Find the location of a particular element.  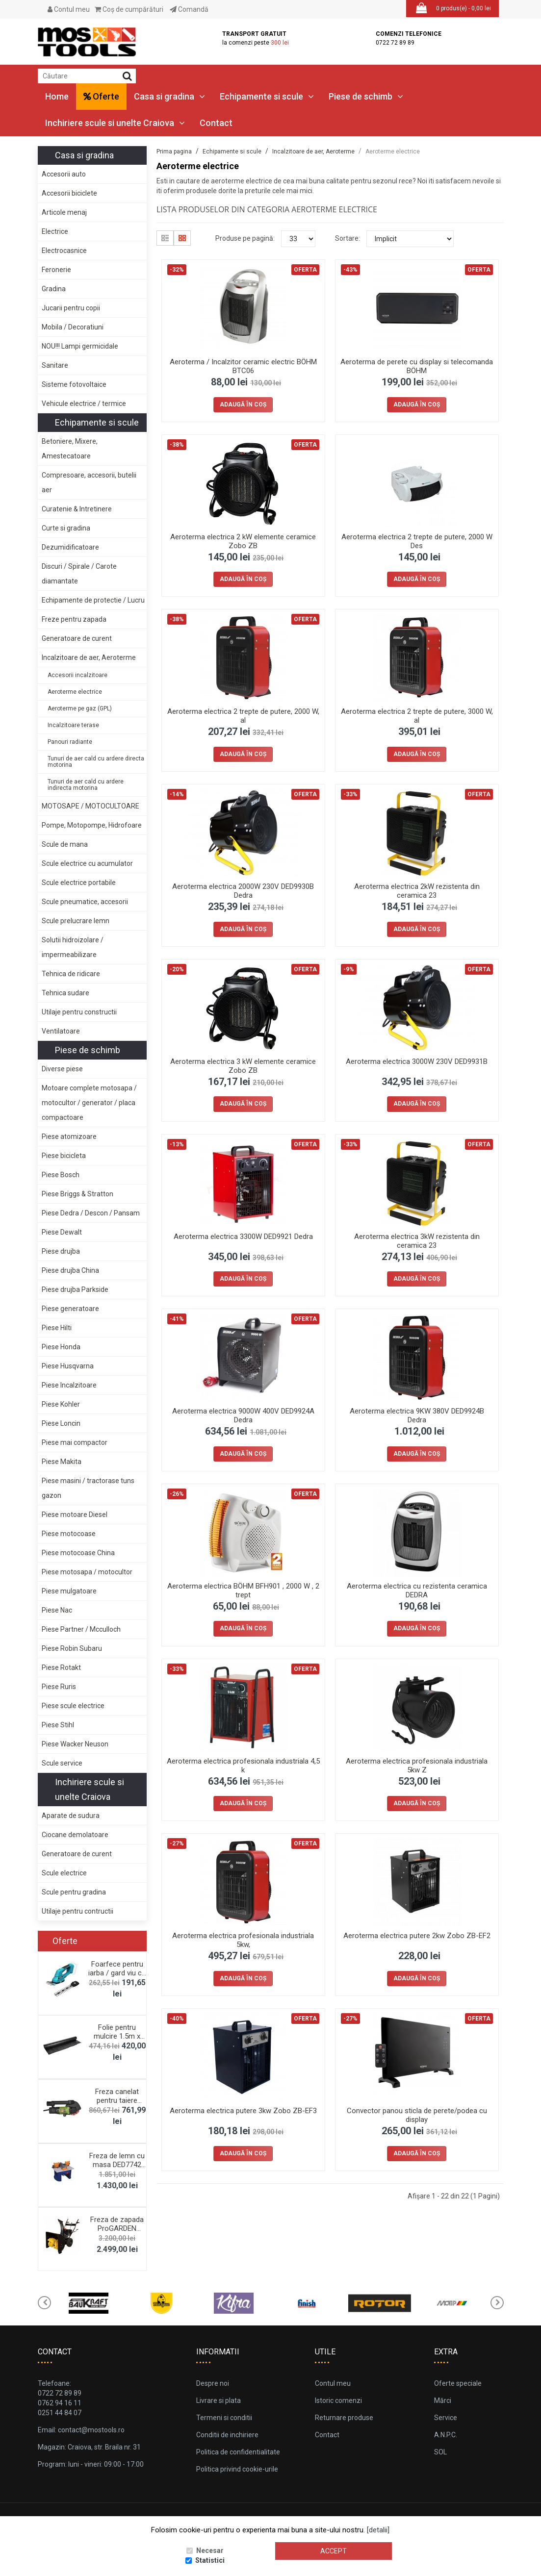

Gradina is located at coordinates (54, 289).